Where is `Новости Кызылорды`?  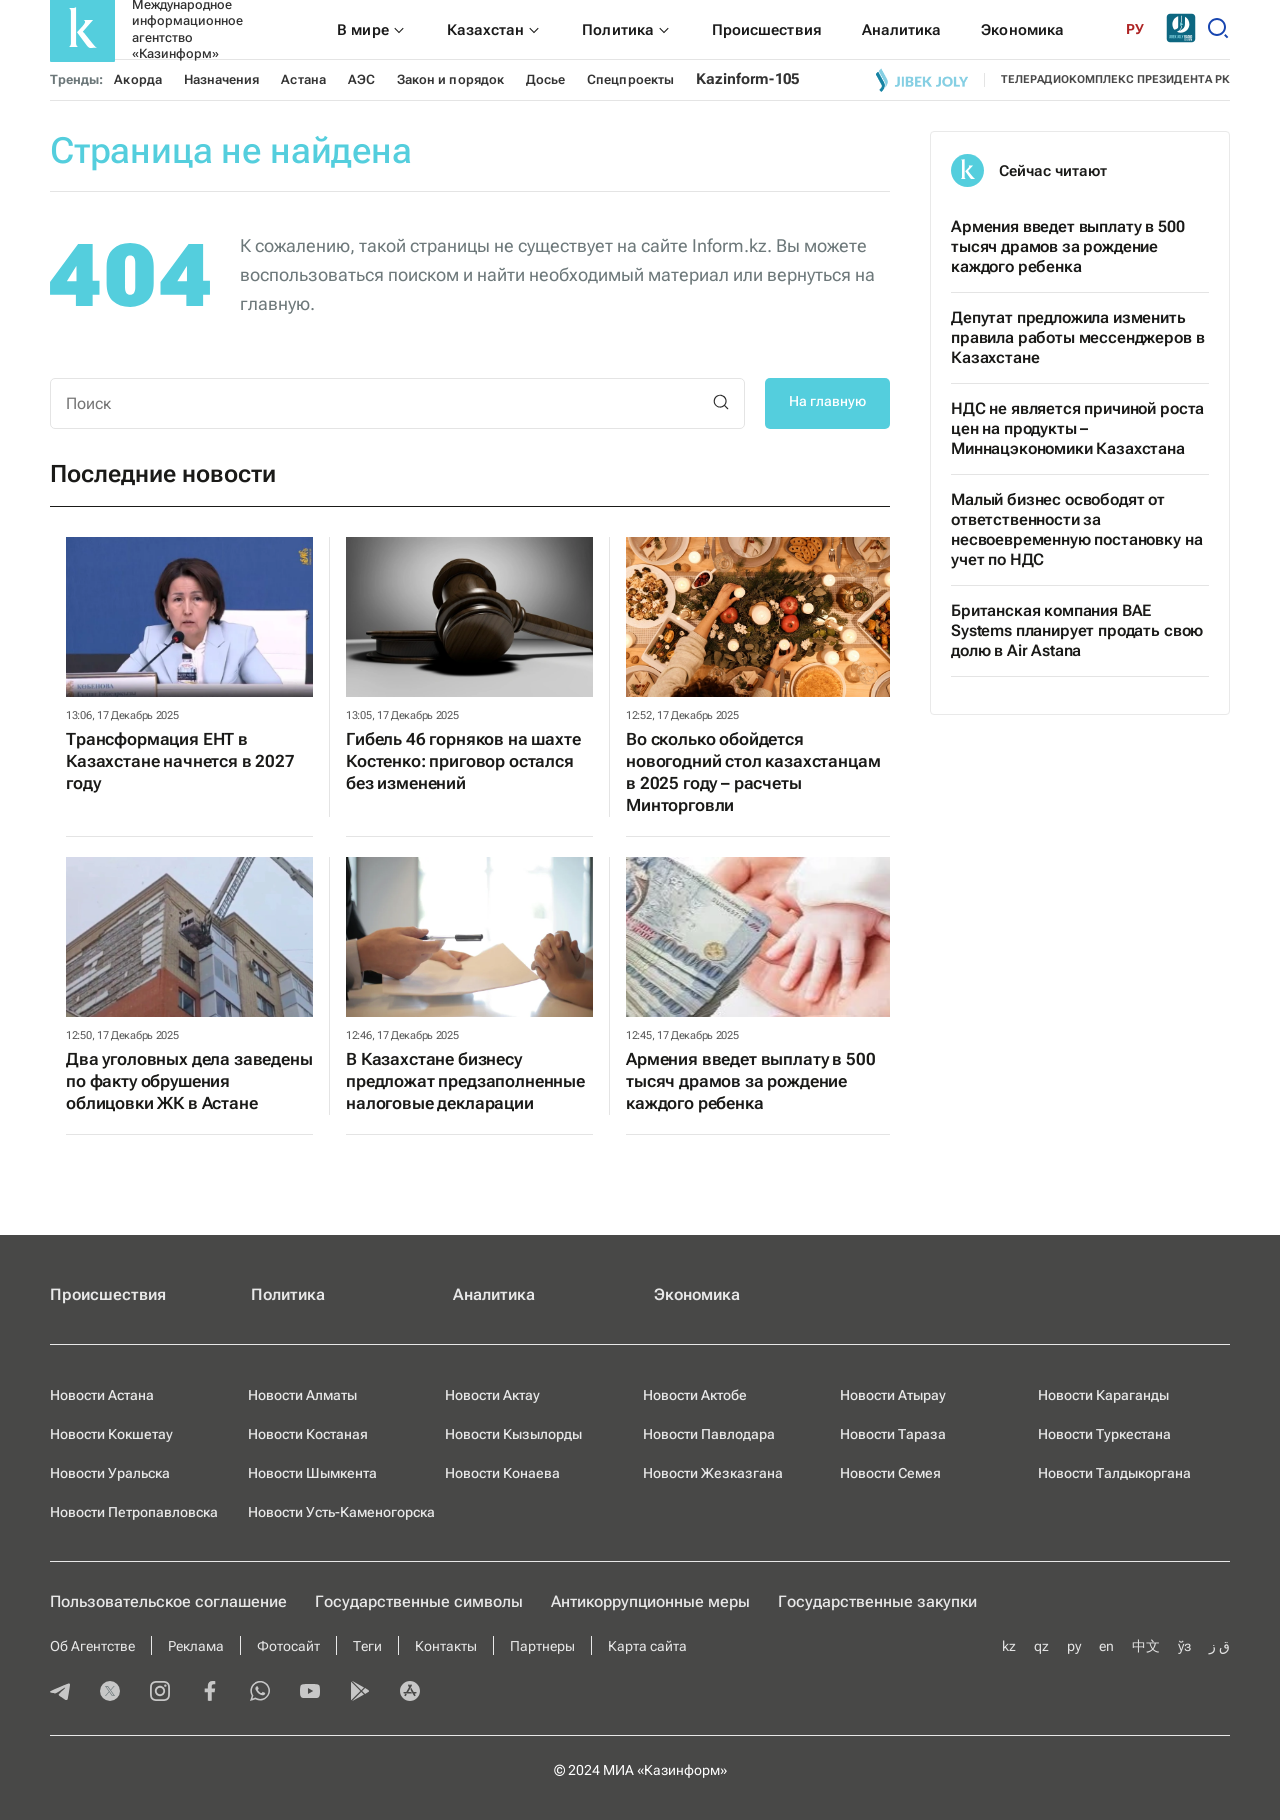 Новости Кызылорды is located at coordinates (513, 1434).